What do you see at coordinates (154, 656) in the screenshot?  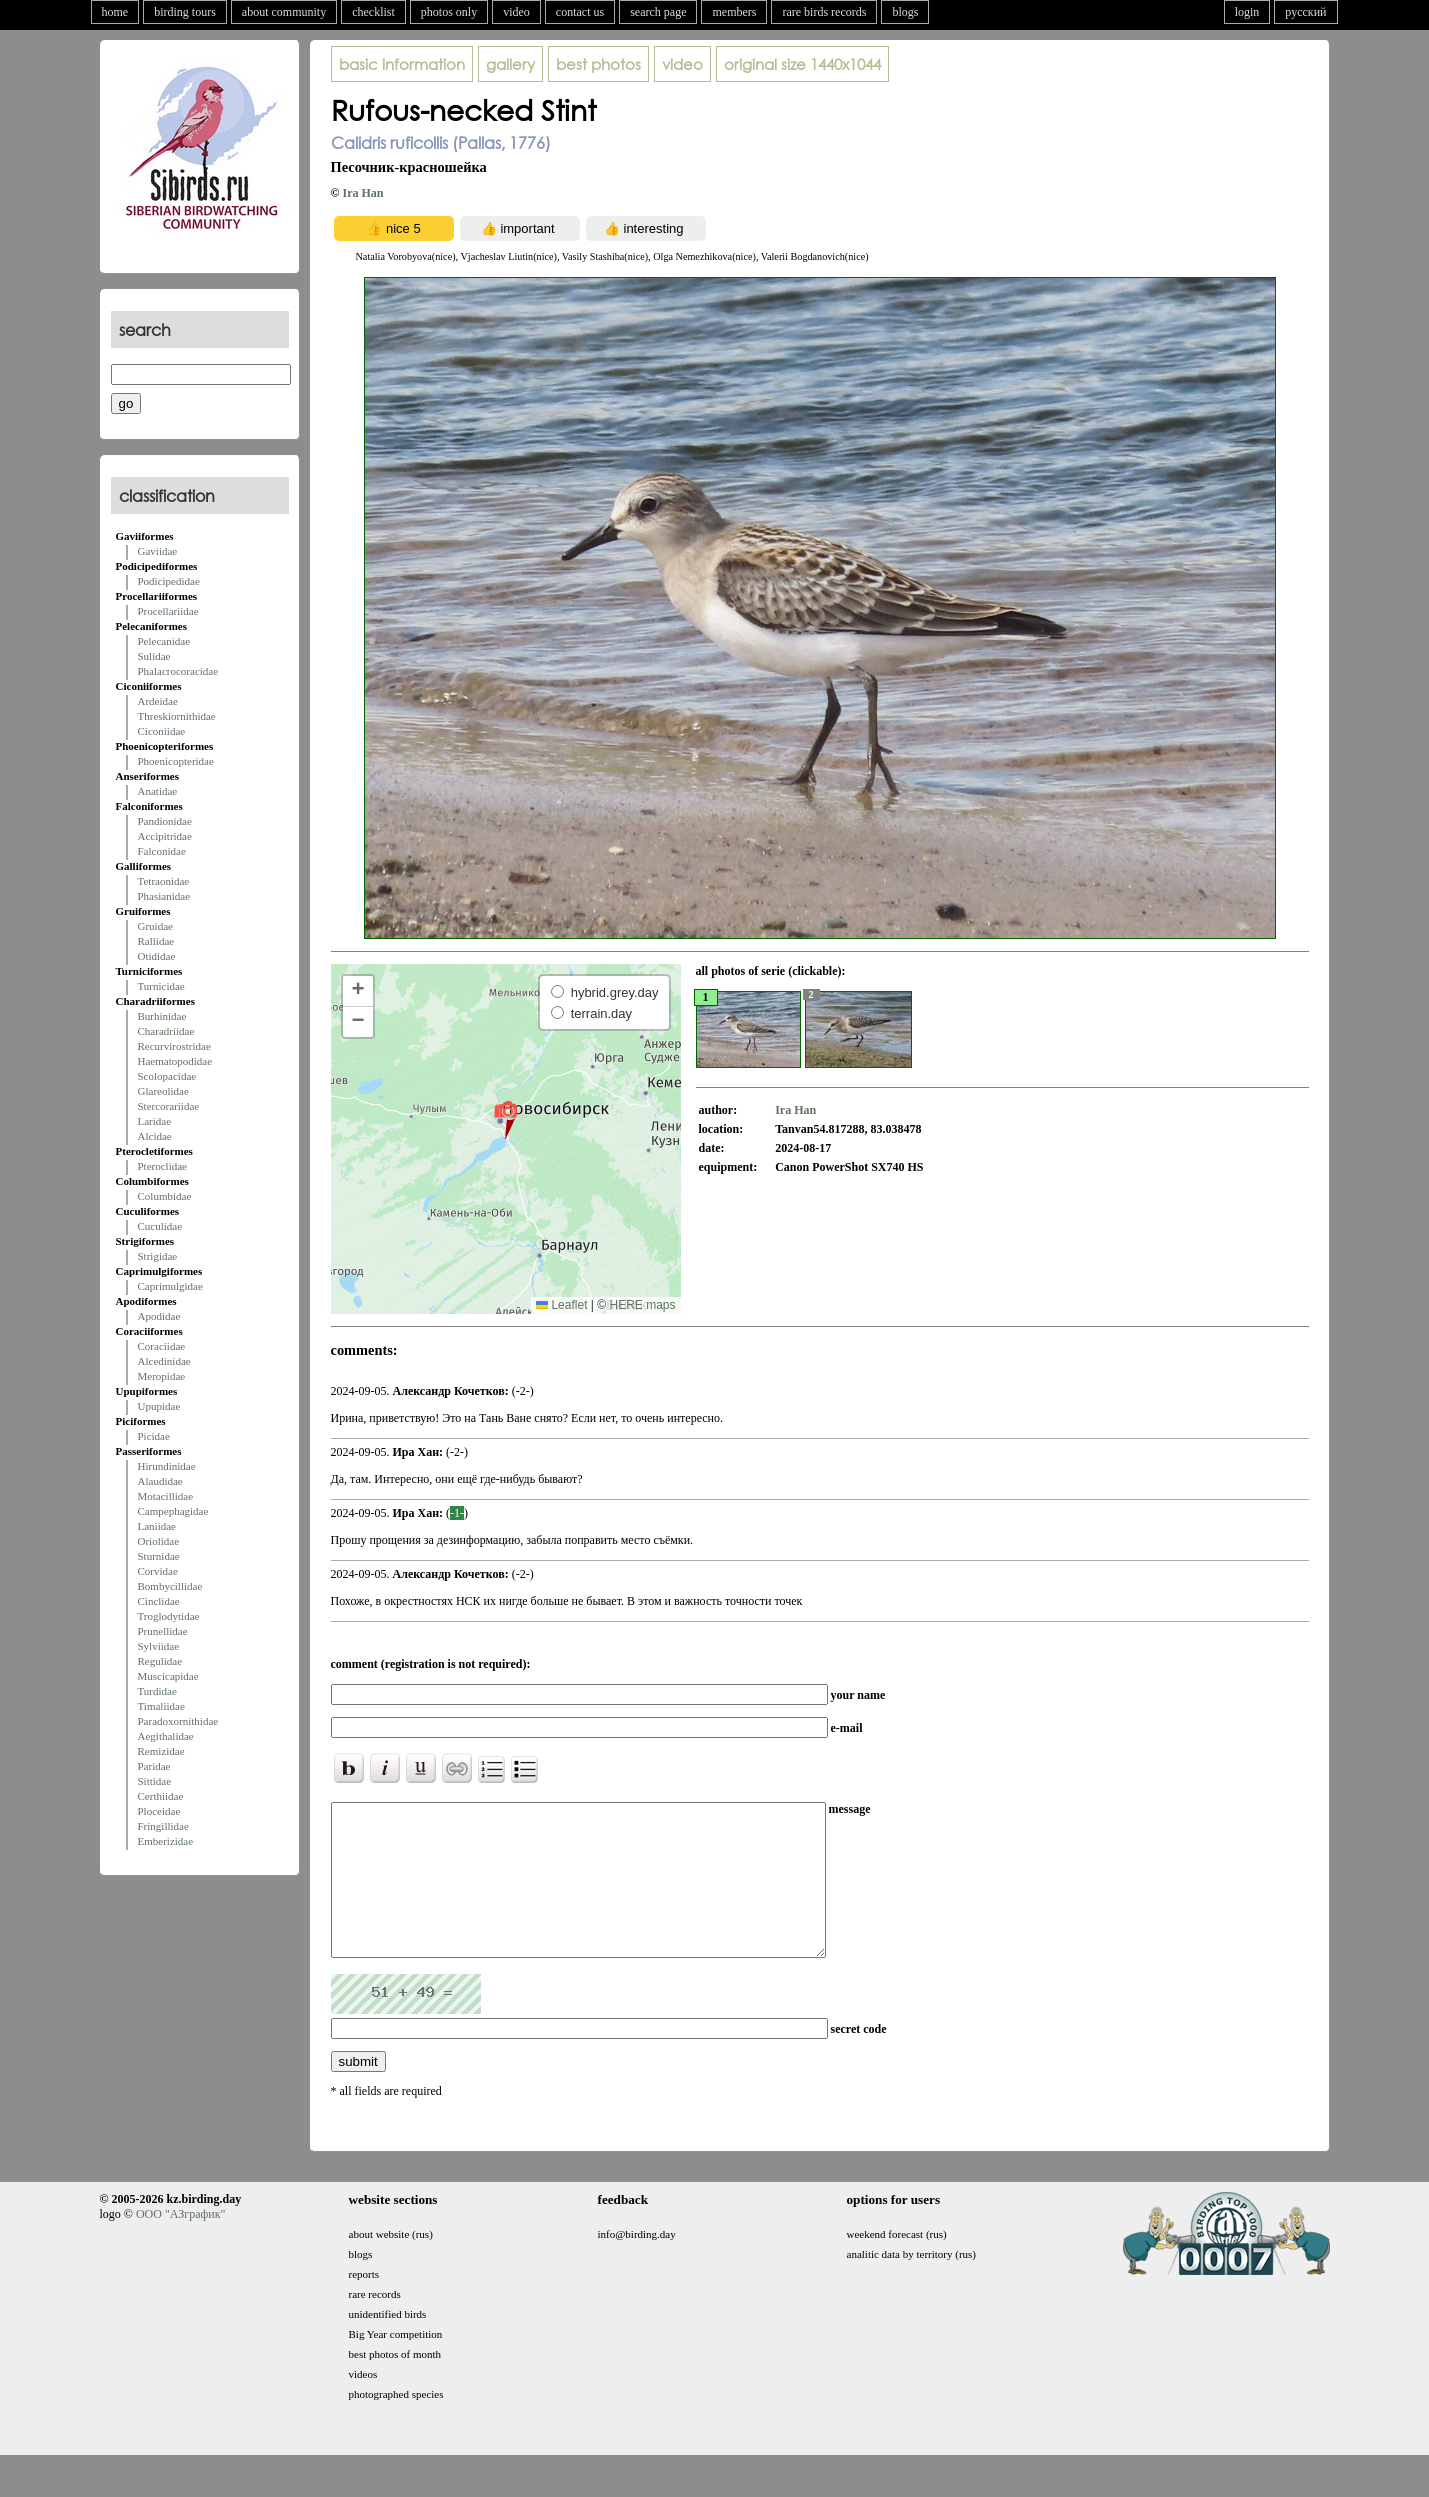 I see `Sulidae` at bounding box center [154, 656].